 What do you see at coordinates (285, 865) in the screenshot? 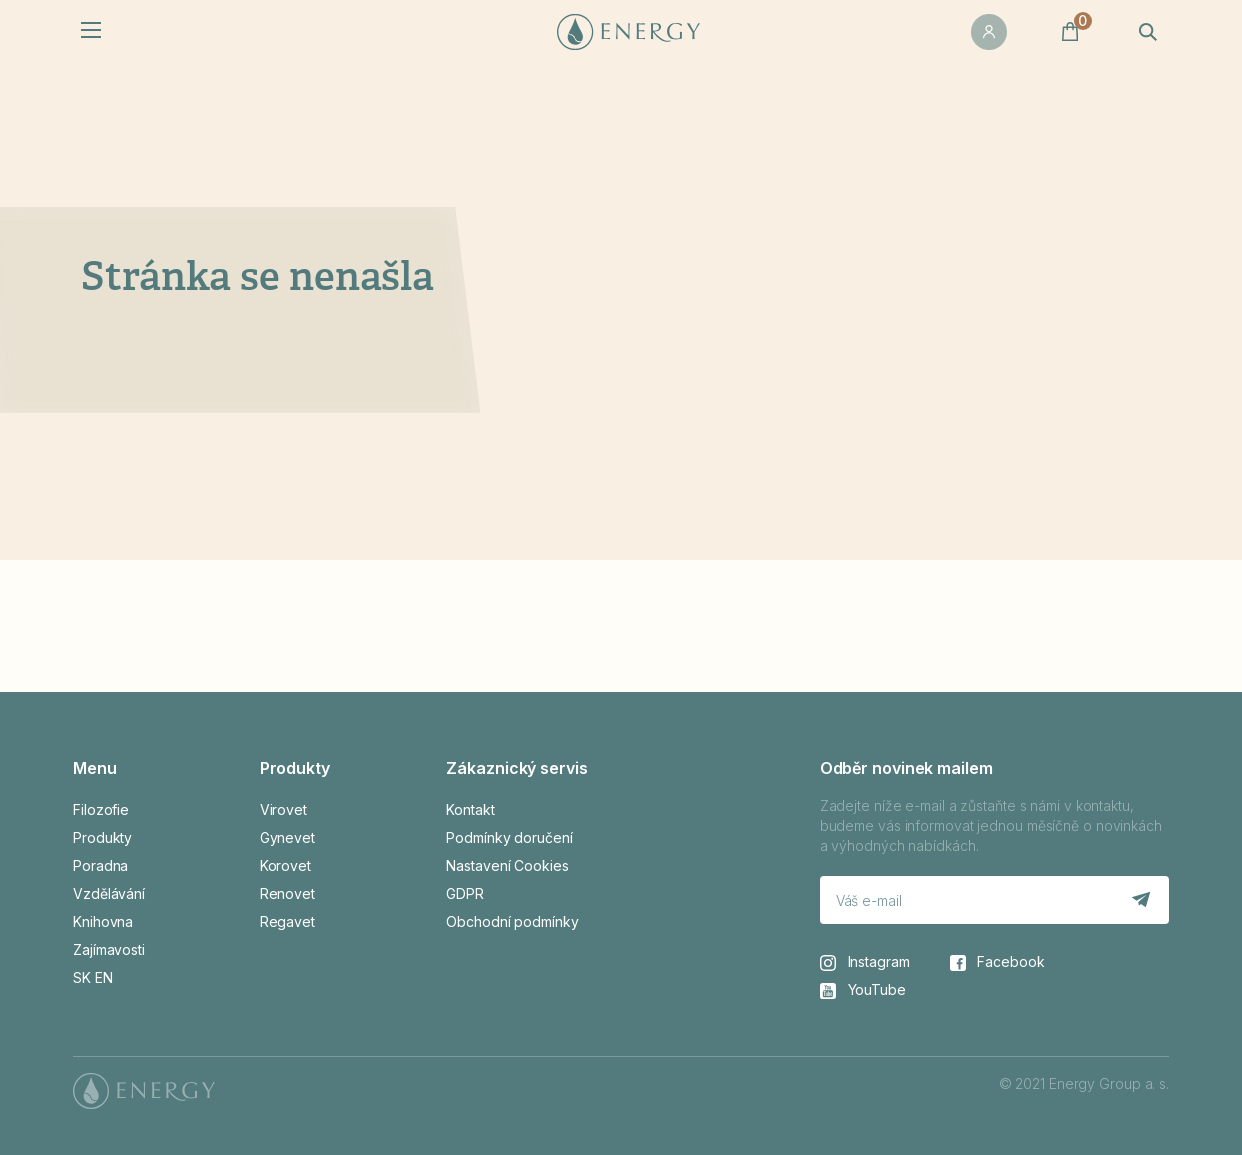
I see `Korovet` at bounding box center [285, 865].